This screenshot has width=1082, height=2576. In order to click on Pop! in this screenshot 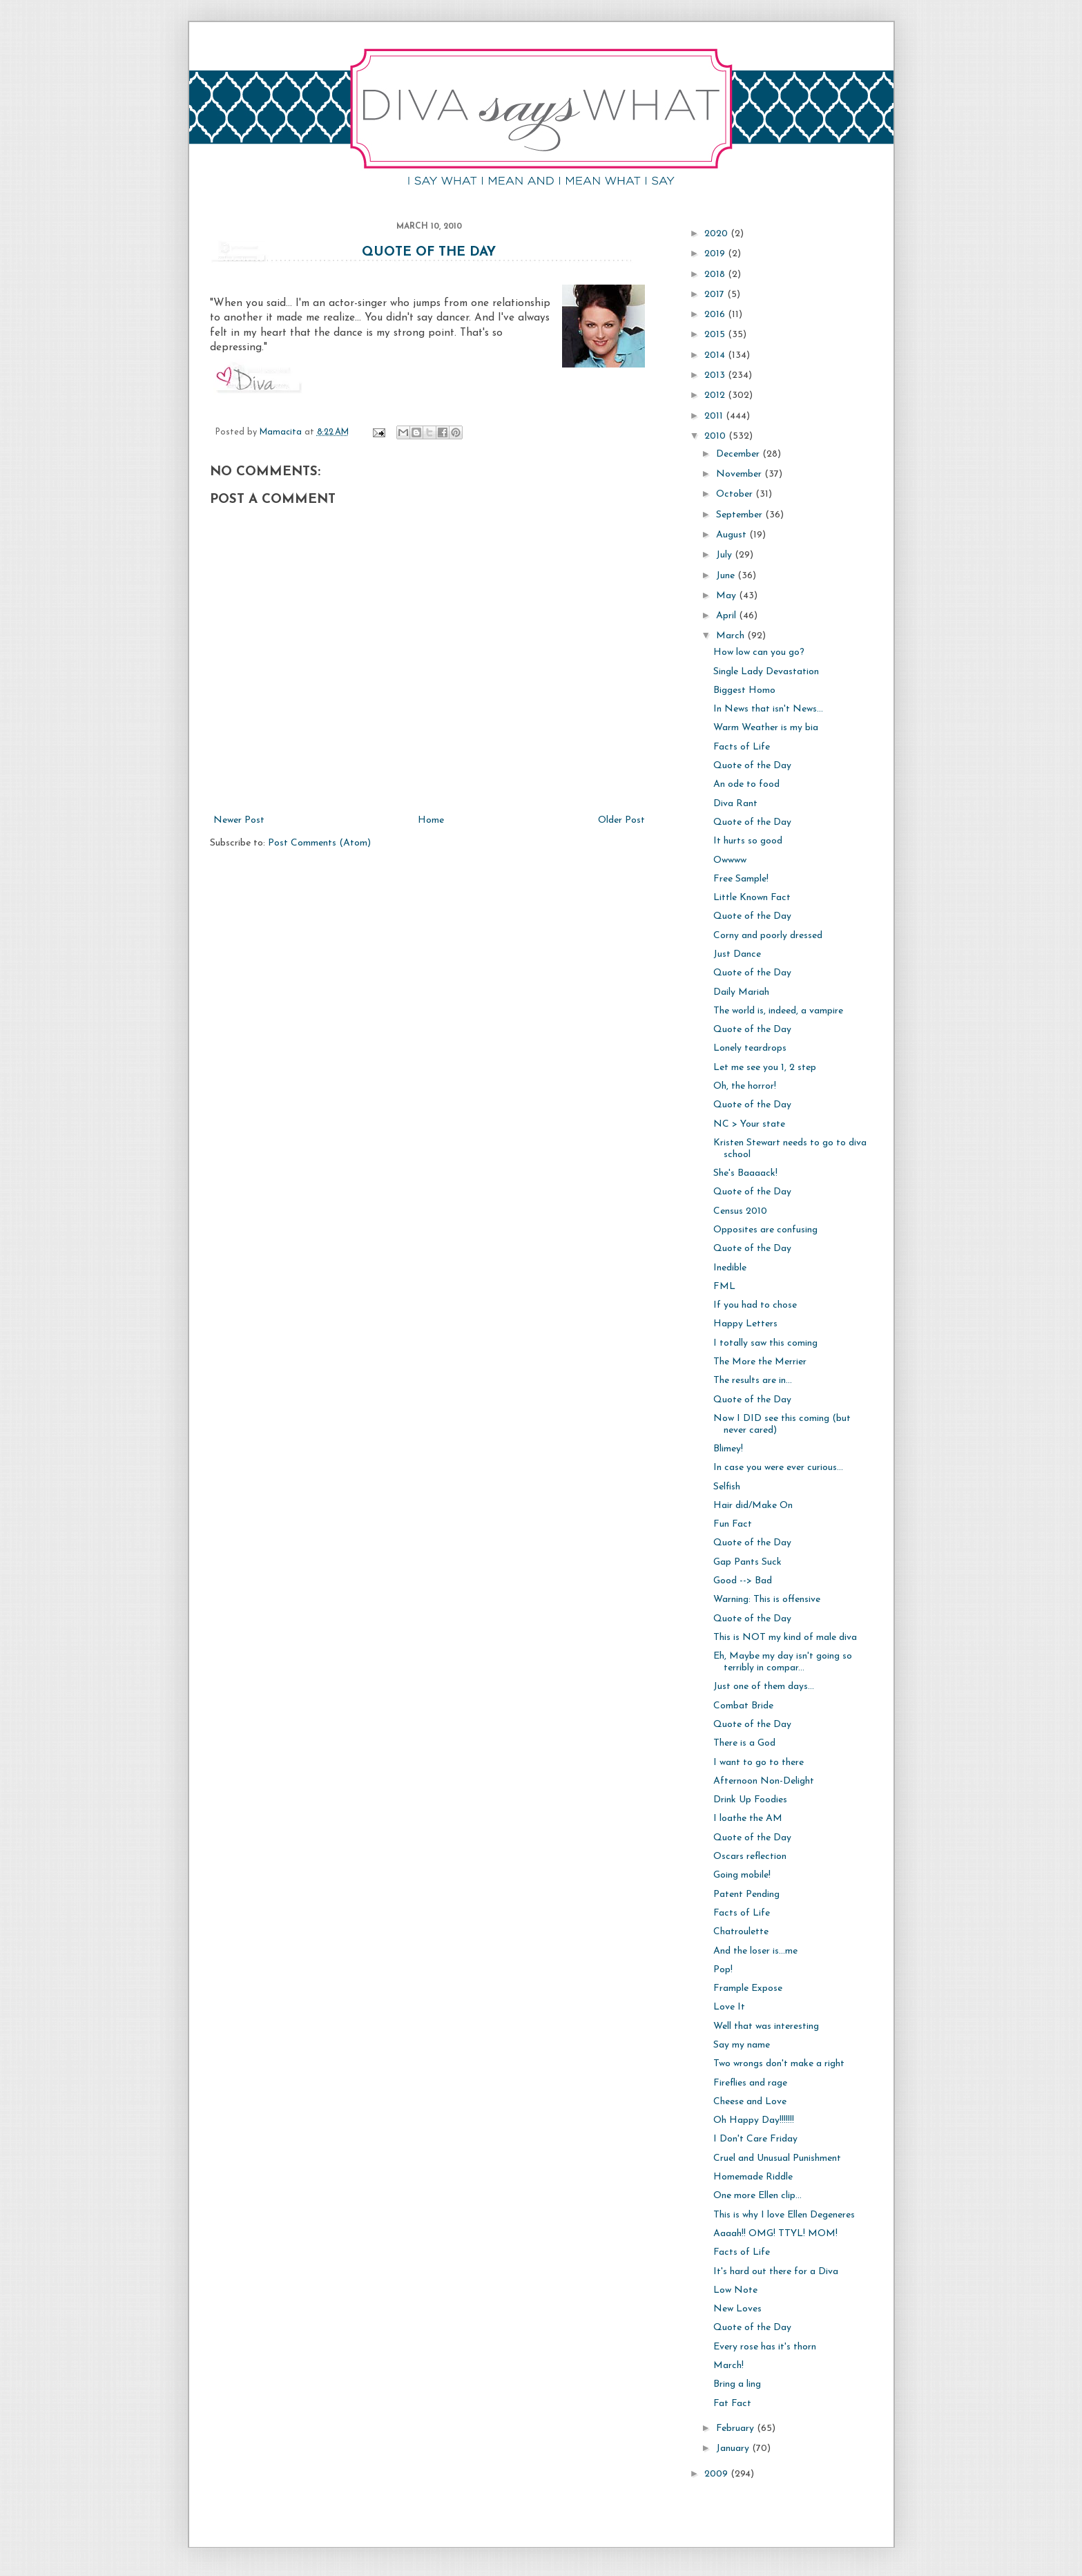, I will do `click(723, 1970)`.